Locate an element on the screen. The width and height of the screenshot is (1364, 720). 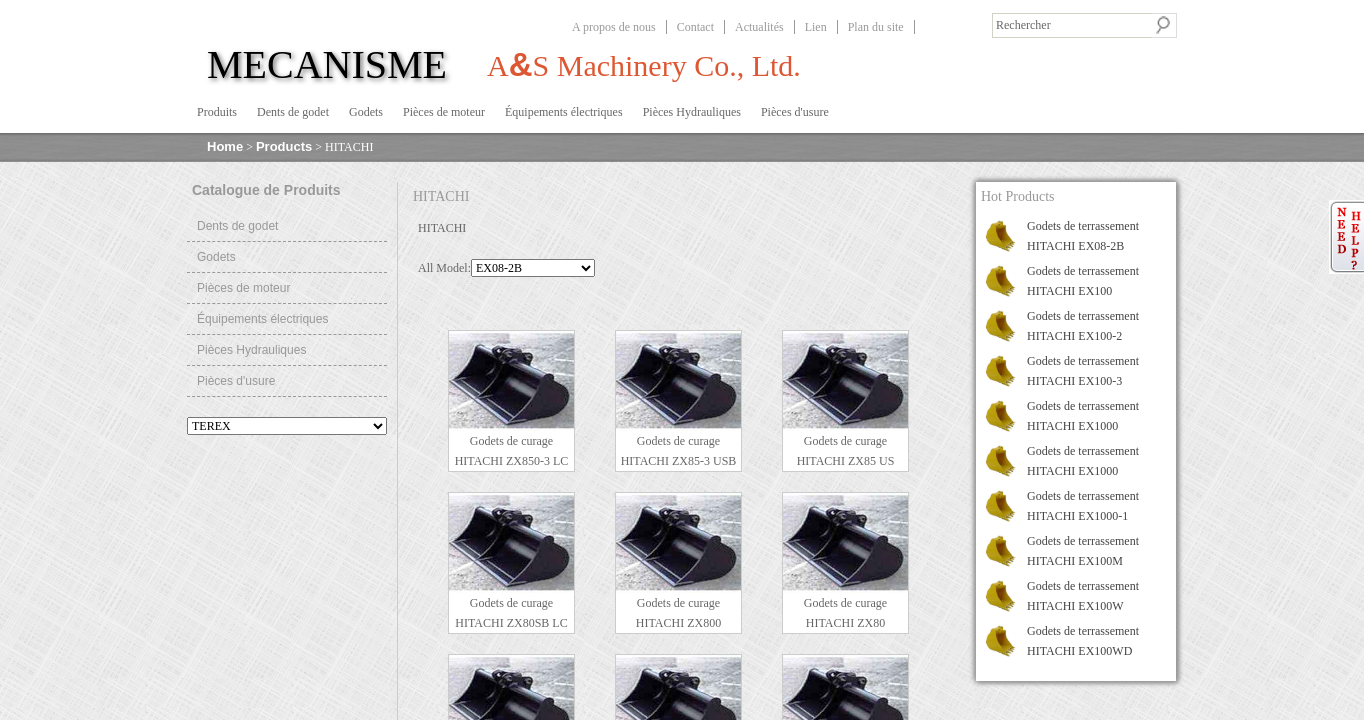
Godets de curage HITACHI ZX80 is located at coordinates (845, 613).